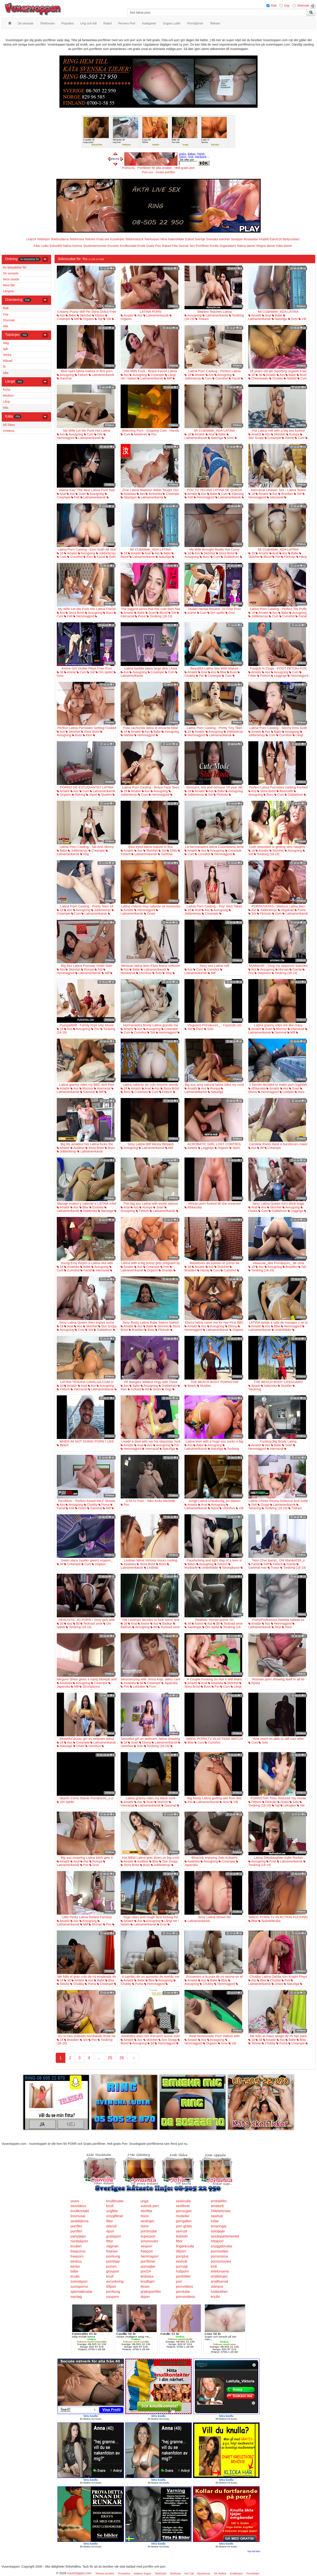  Describe the element at coordinates (148, 2261) in the screenshot. I see `porrfilmer` at that location.